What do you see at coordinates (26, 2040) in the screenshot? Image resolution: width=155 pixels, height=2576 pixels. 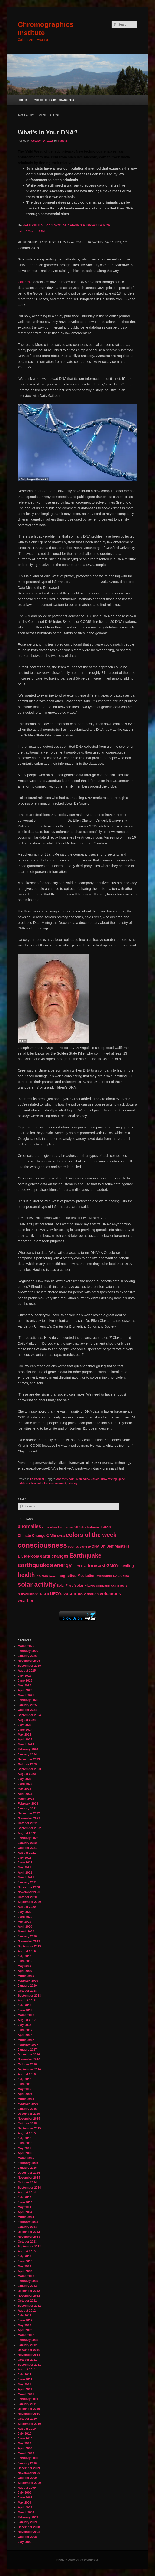 I see `March 2017` at bounding box center [26, 2040].